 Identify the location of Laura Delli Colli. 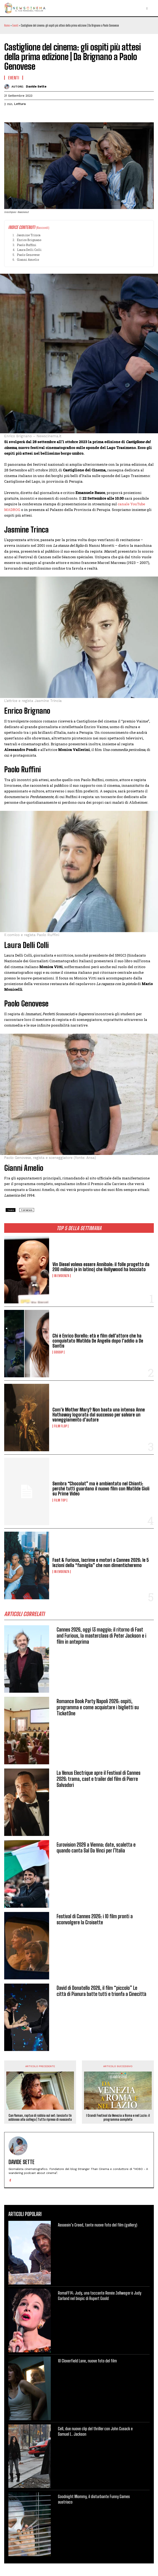
(29, 250).